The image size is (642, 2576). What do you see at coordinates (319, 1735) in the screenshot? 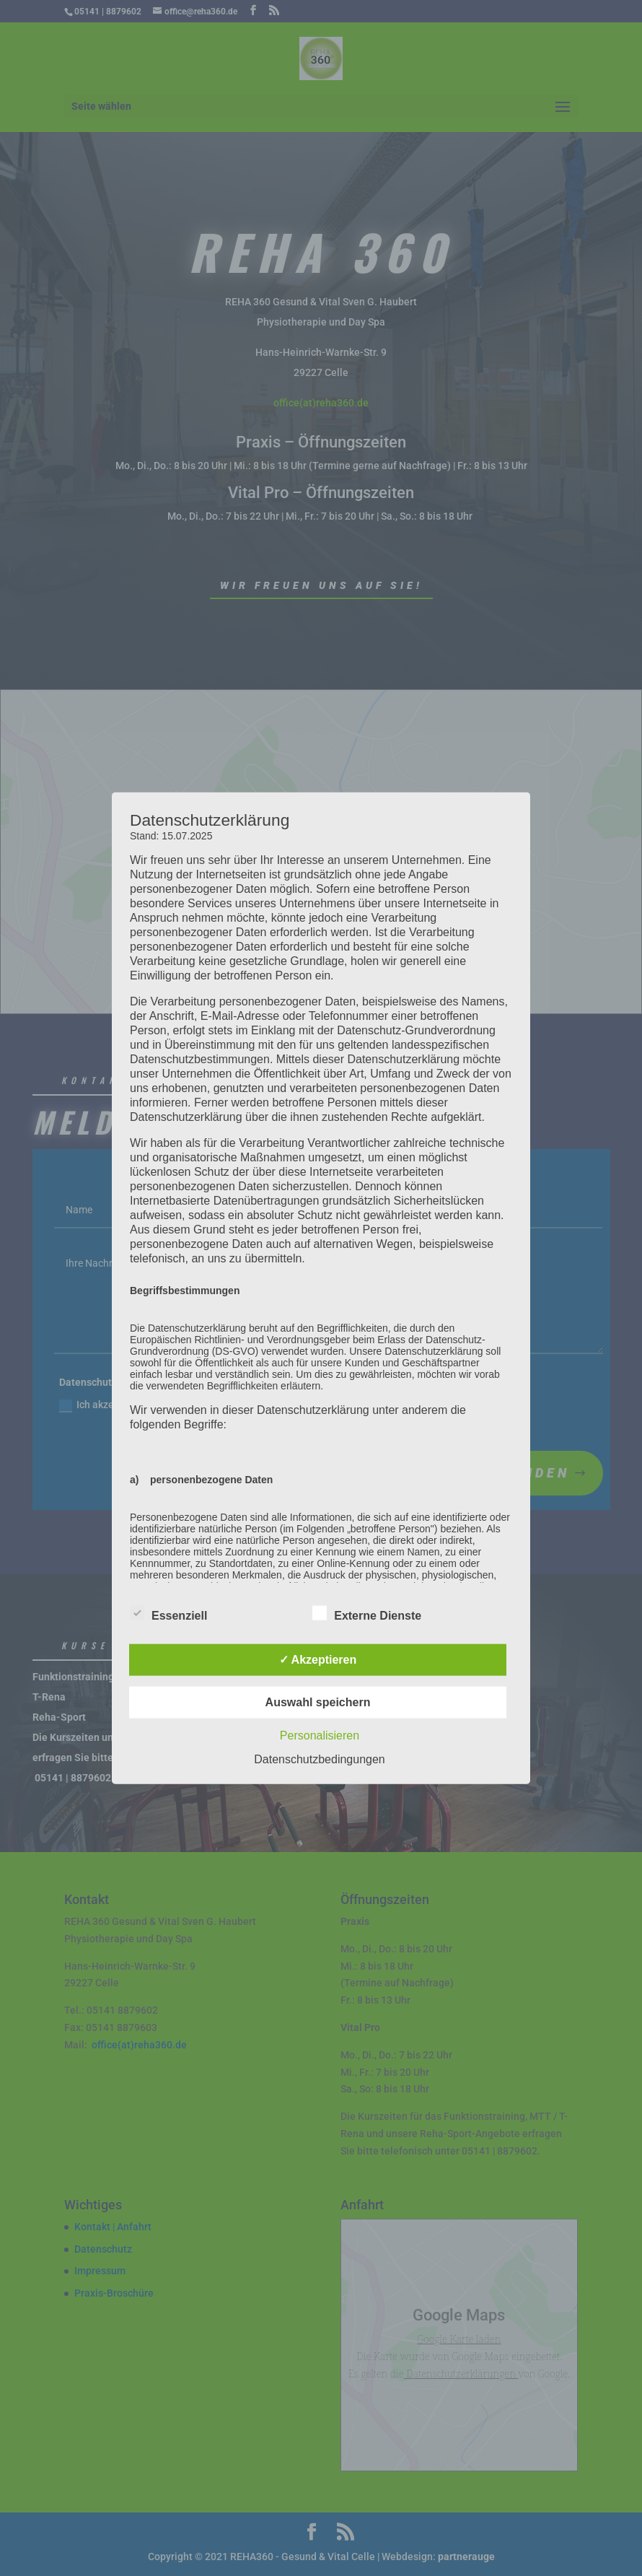
I see `Personalisieren` at bounding box center [319, 1735].